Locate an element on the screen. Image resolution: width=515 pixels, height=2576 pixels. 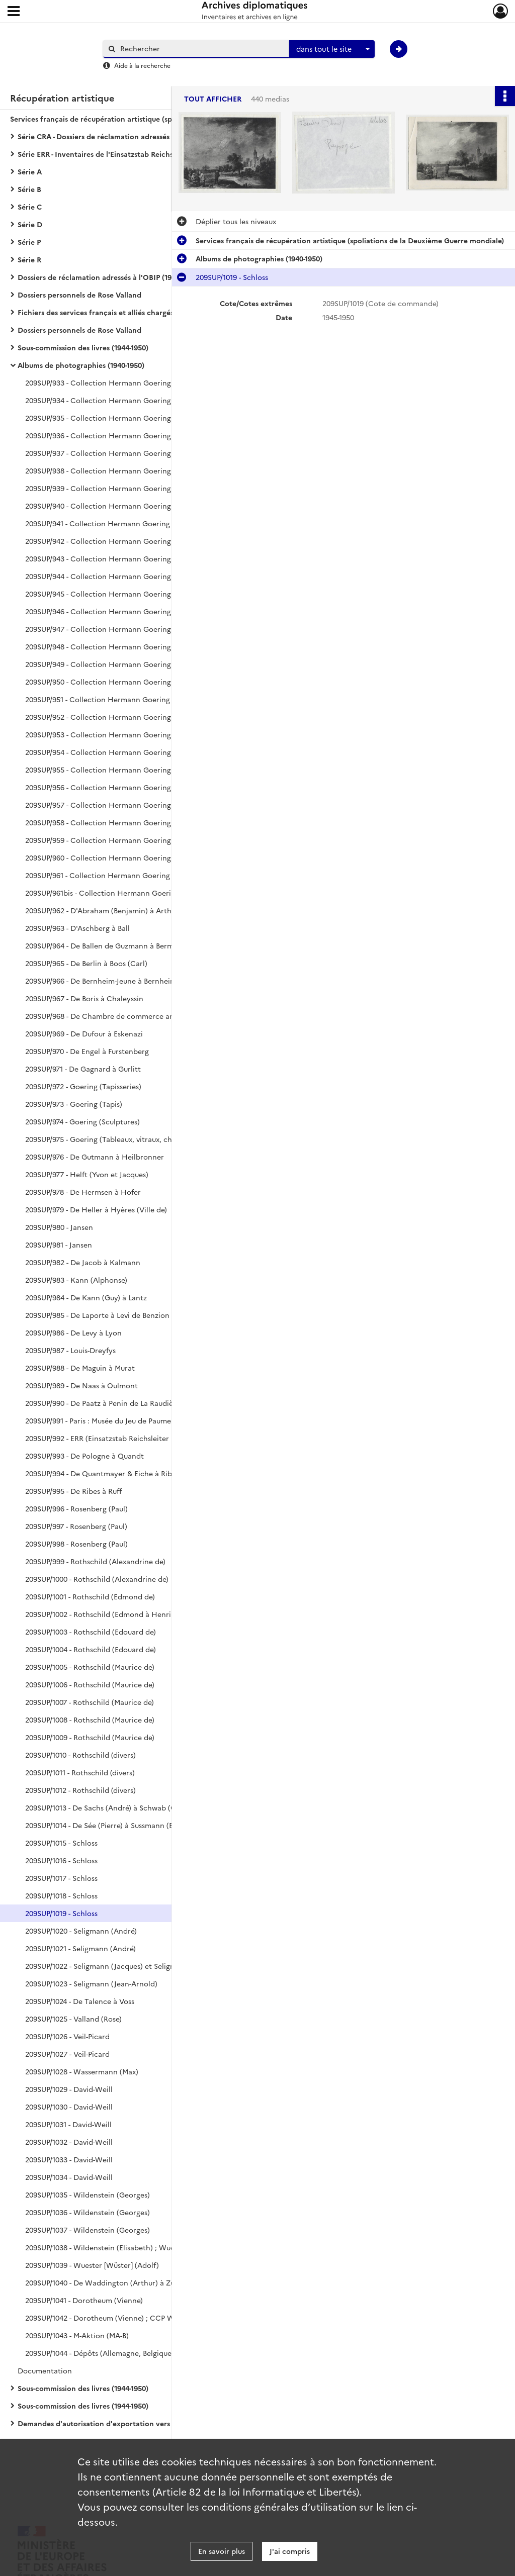
209SUP/967 - De Boris à Chaleyssin is located at coordinates (84, 998).